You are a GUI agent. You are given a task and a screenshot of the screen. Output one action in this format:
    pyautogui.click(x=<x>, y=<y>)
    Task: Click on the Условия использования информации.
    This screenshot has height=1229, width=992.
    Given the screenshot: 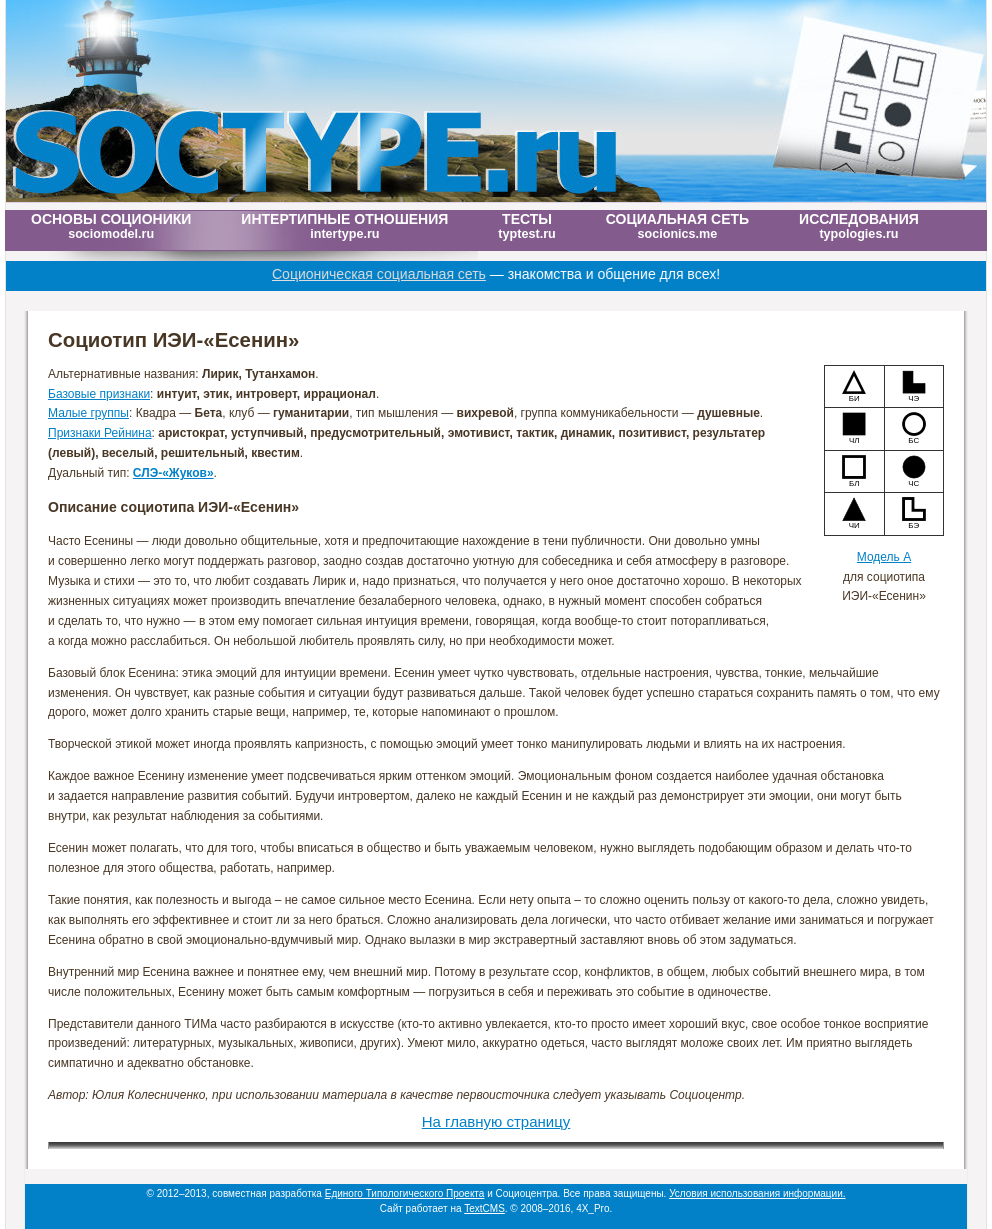 What is the action you would take?
    pyautogui.click(x=757, y=1193)
    